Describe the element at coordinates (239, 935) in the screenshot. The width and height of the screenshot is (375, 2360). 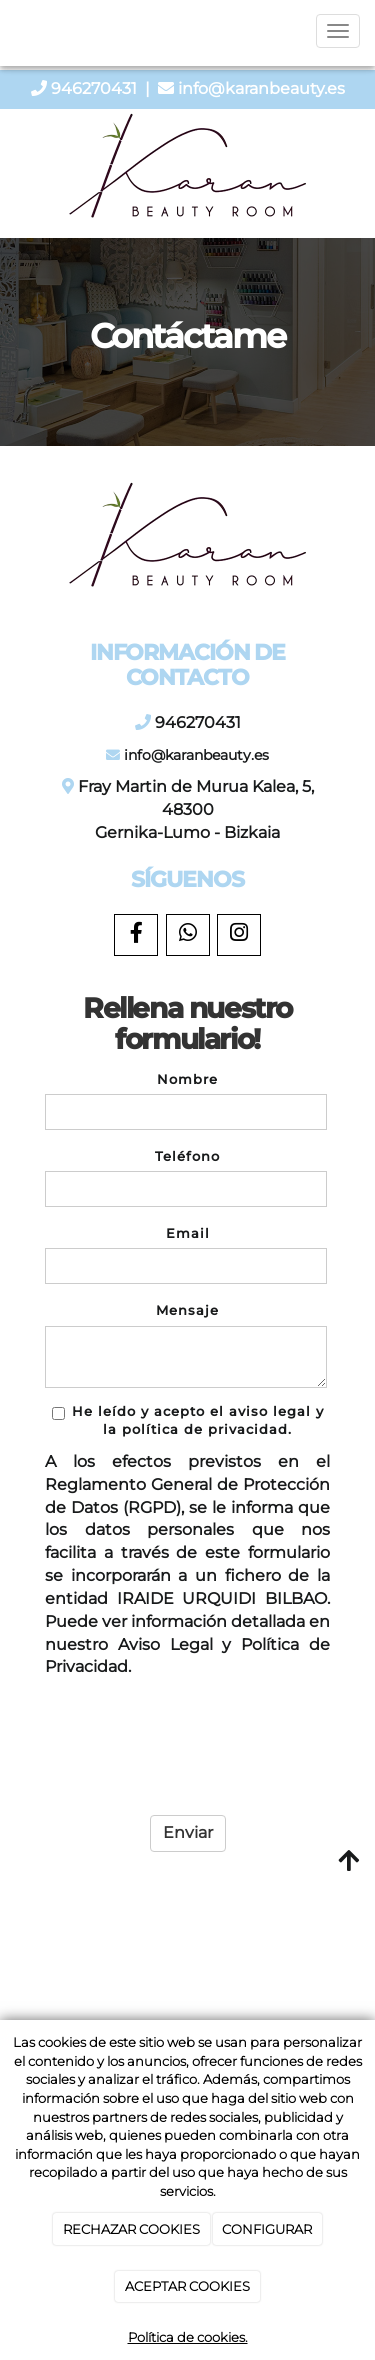
I see `[Instagram]` at that location.